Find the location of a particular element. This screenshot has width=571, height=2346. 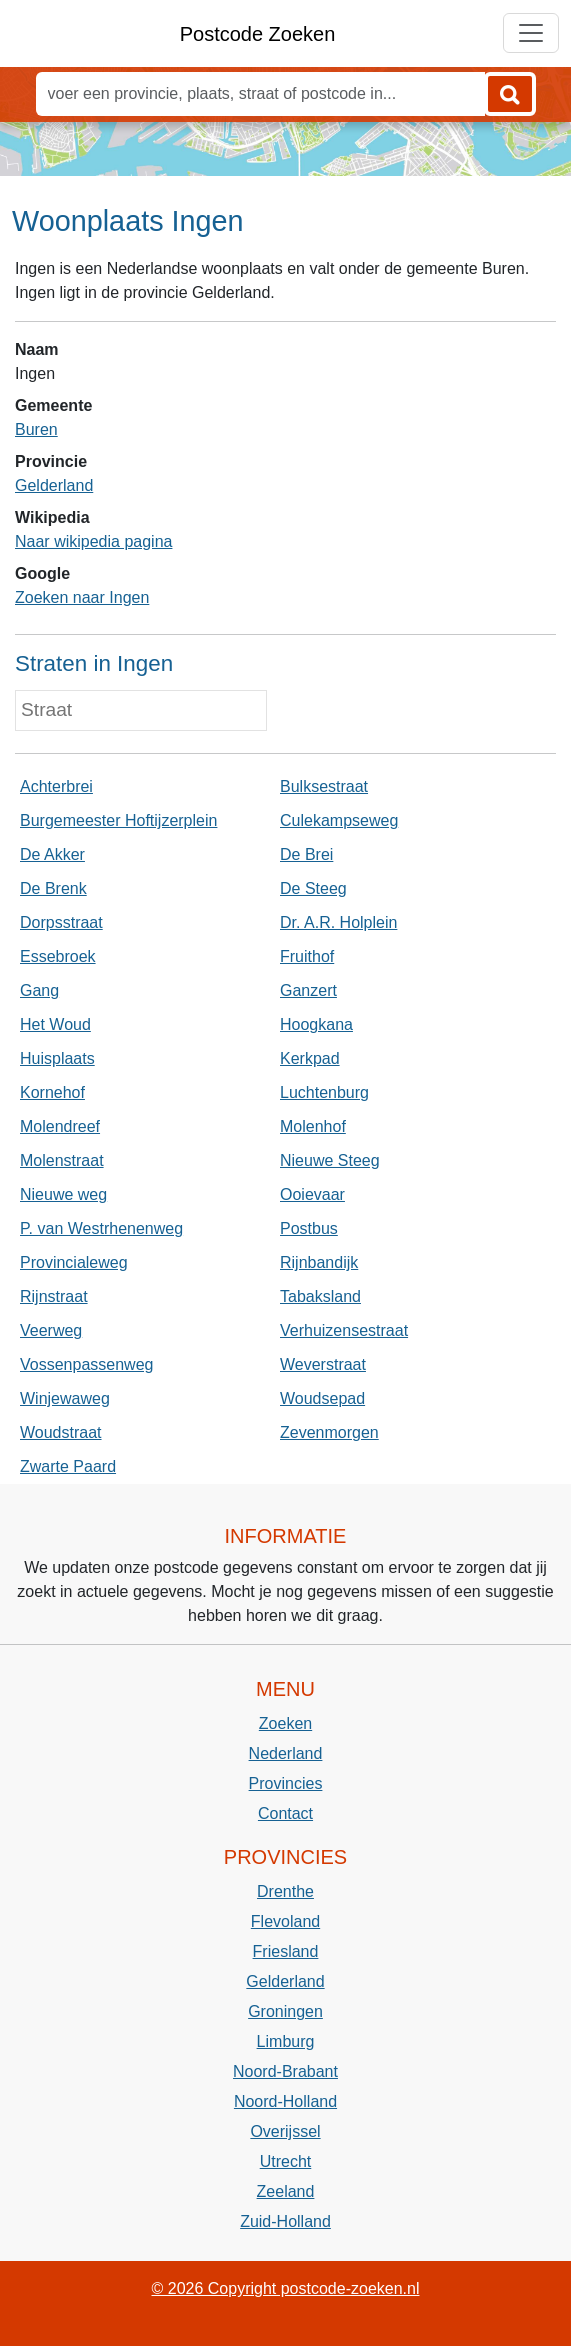

Molenstraat is located at coordinates (62, 1160).